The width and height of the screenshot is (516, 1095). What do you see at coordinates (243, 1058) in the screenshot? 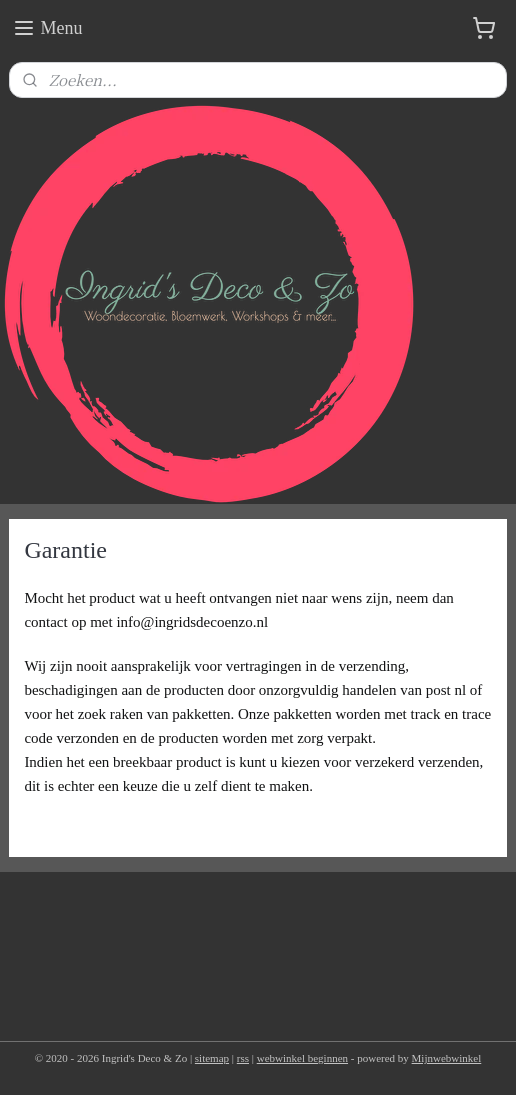
I see `rss` at bounding box center [243, 1058].